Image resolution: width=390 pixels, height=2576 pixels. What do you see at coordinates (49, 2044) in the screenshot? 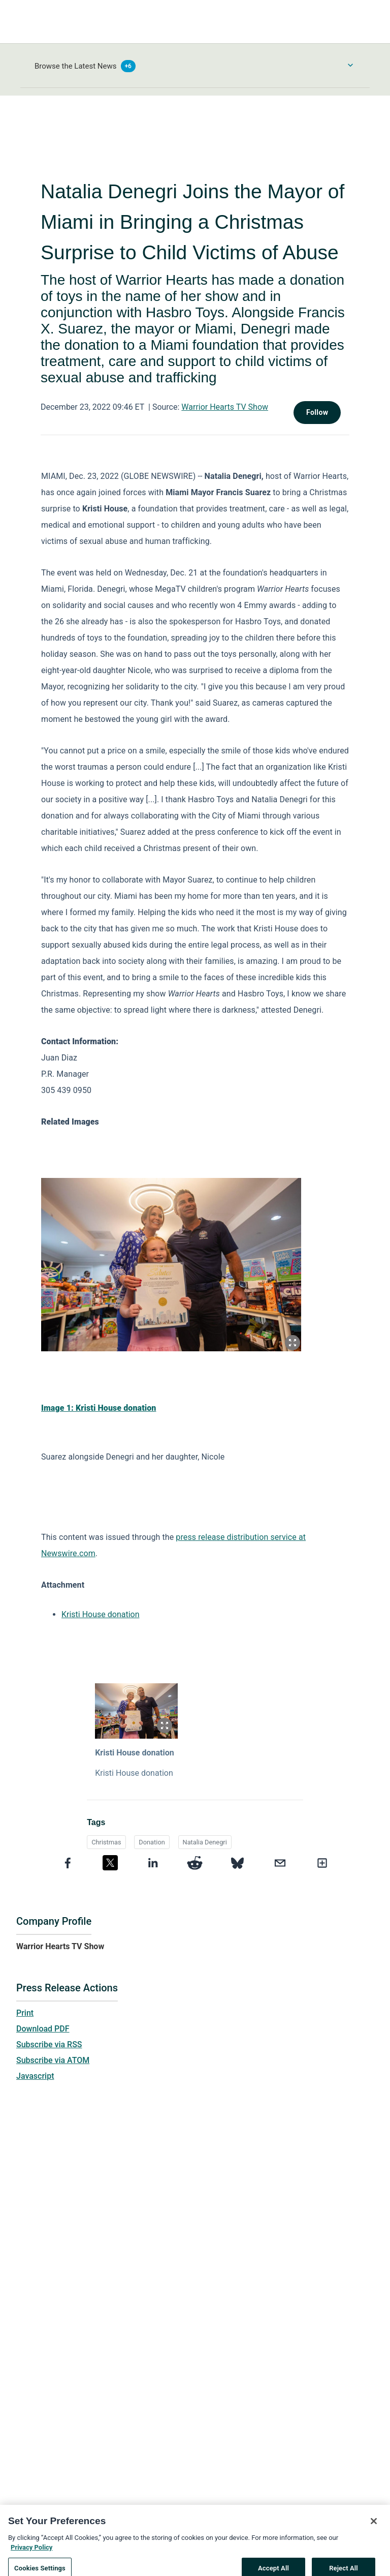
I see `Subscribe via RSS` at bounding box center [49, 2044].